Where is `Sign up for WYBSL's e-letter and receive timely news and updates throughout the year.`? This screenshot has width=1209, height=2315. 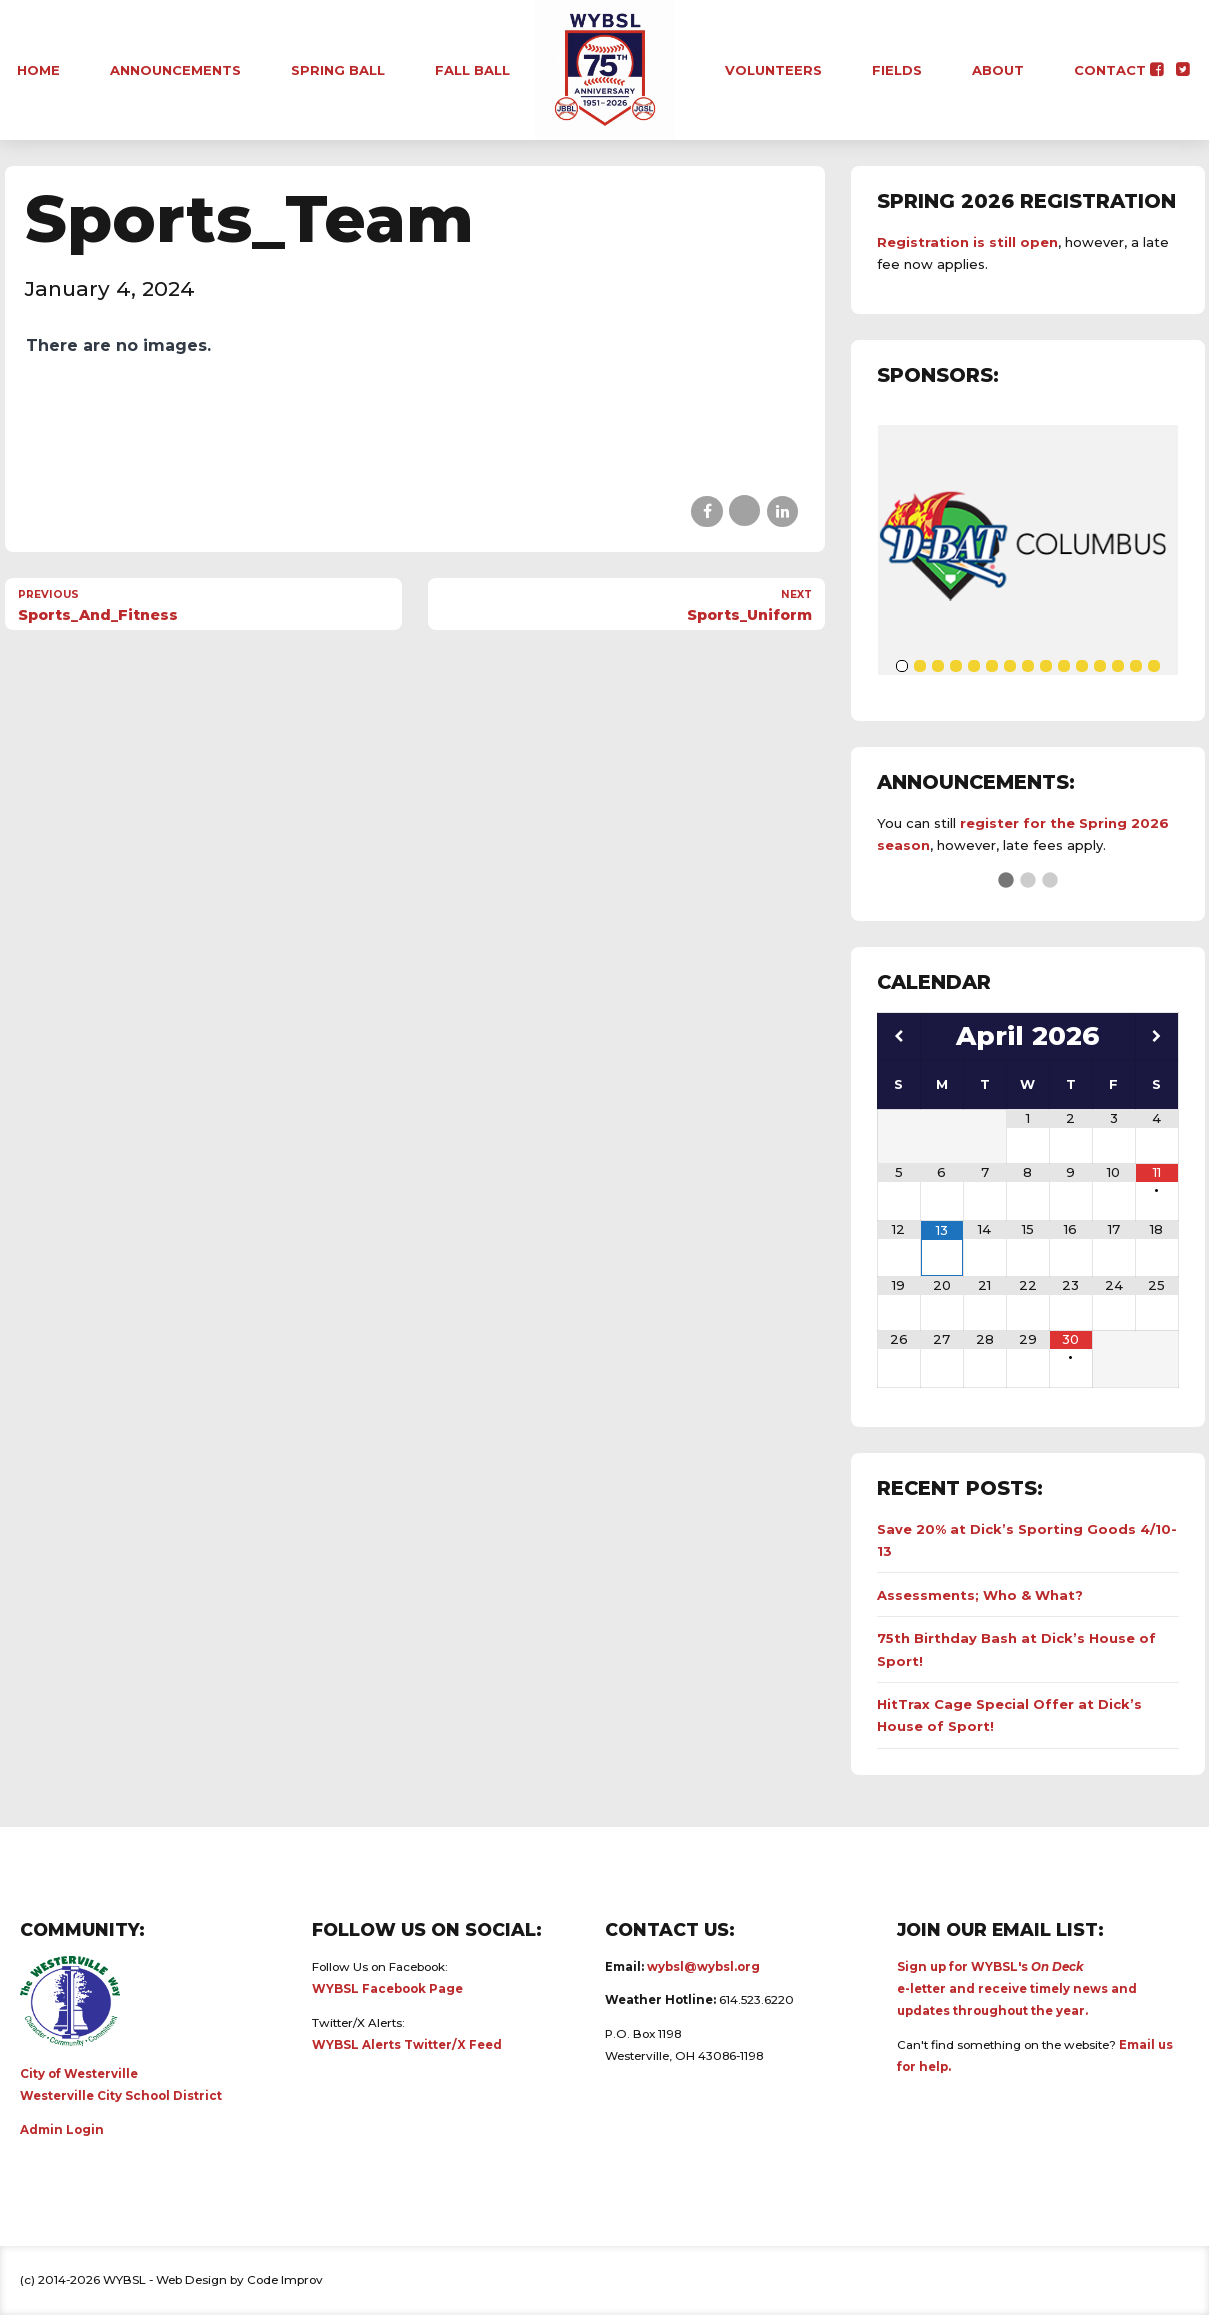
Sign up for WYBSL's e-letter and receive timely news and updates throughout the year. is located at coordinates (1017, 1989).